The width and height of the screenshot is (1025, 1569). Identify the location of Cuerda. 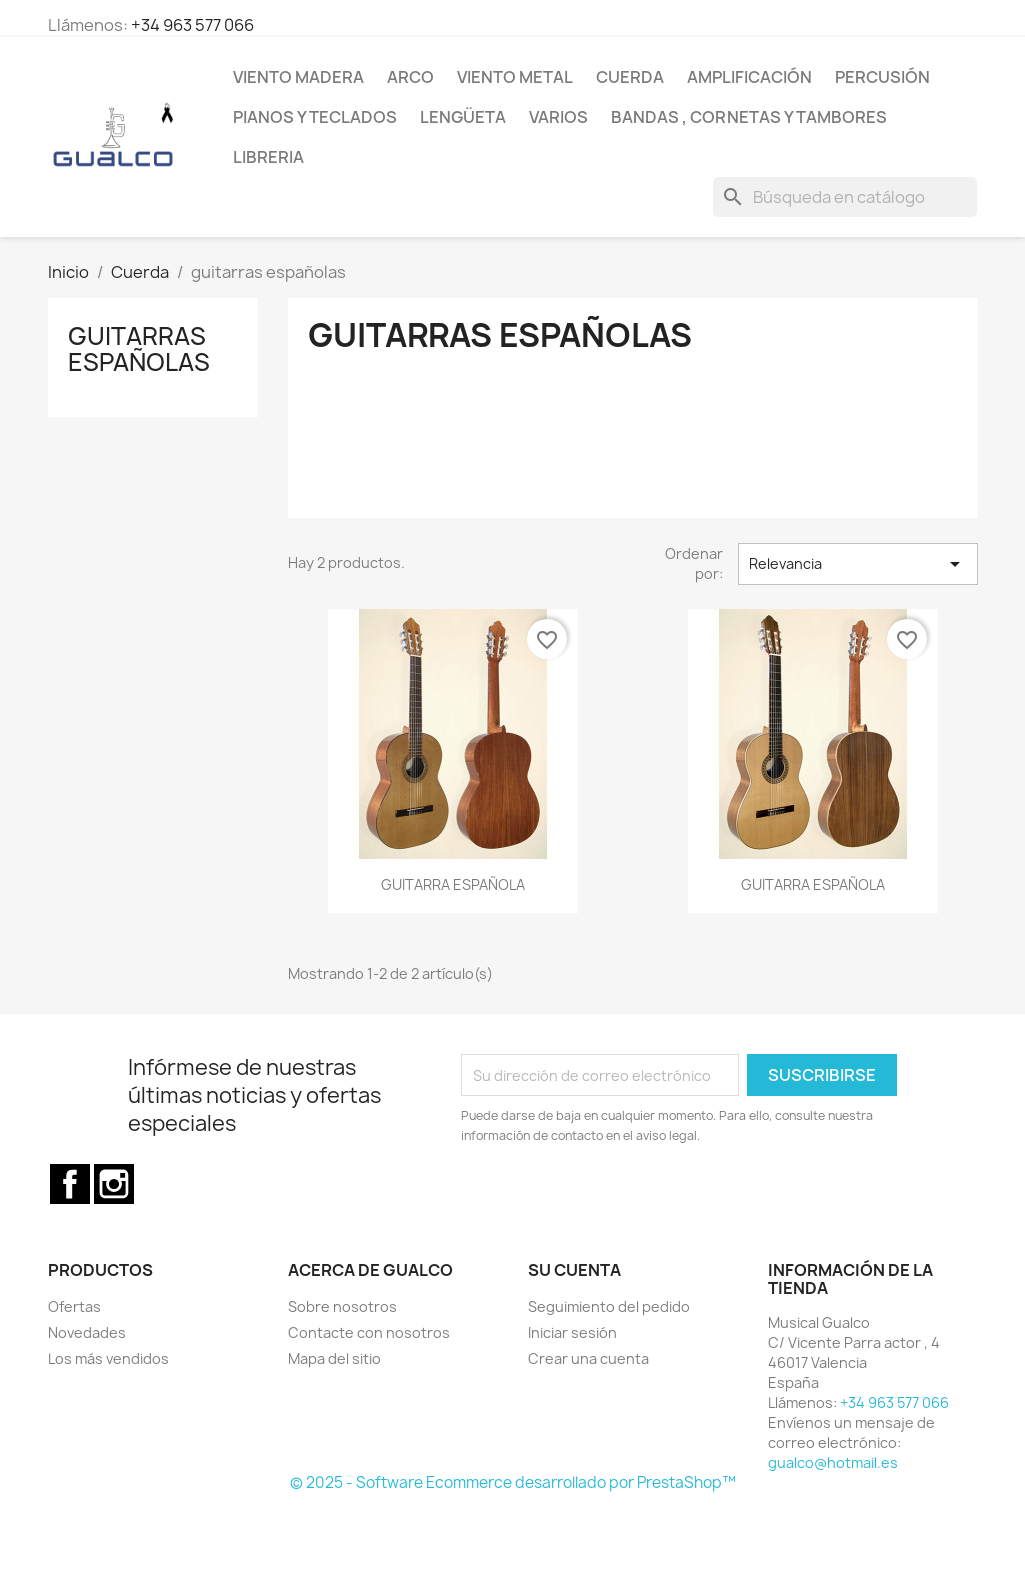
(630, 77).